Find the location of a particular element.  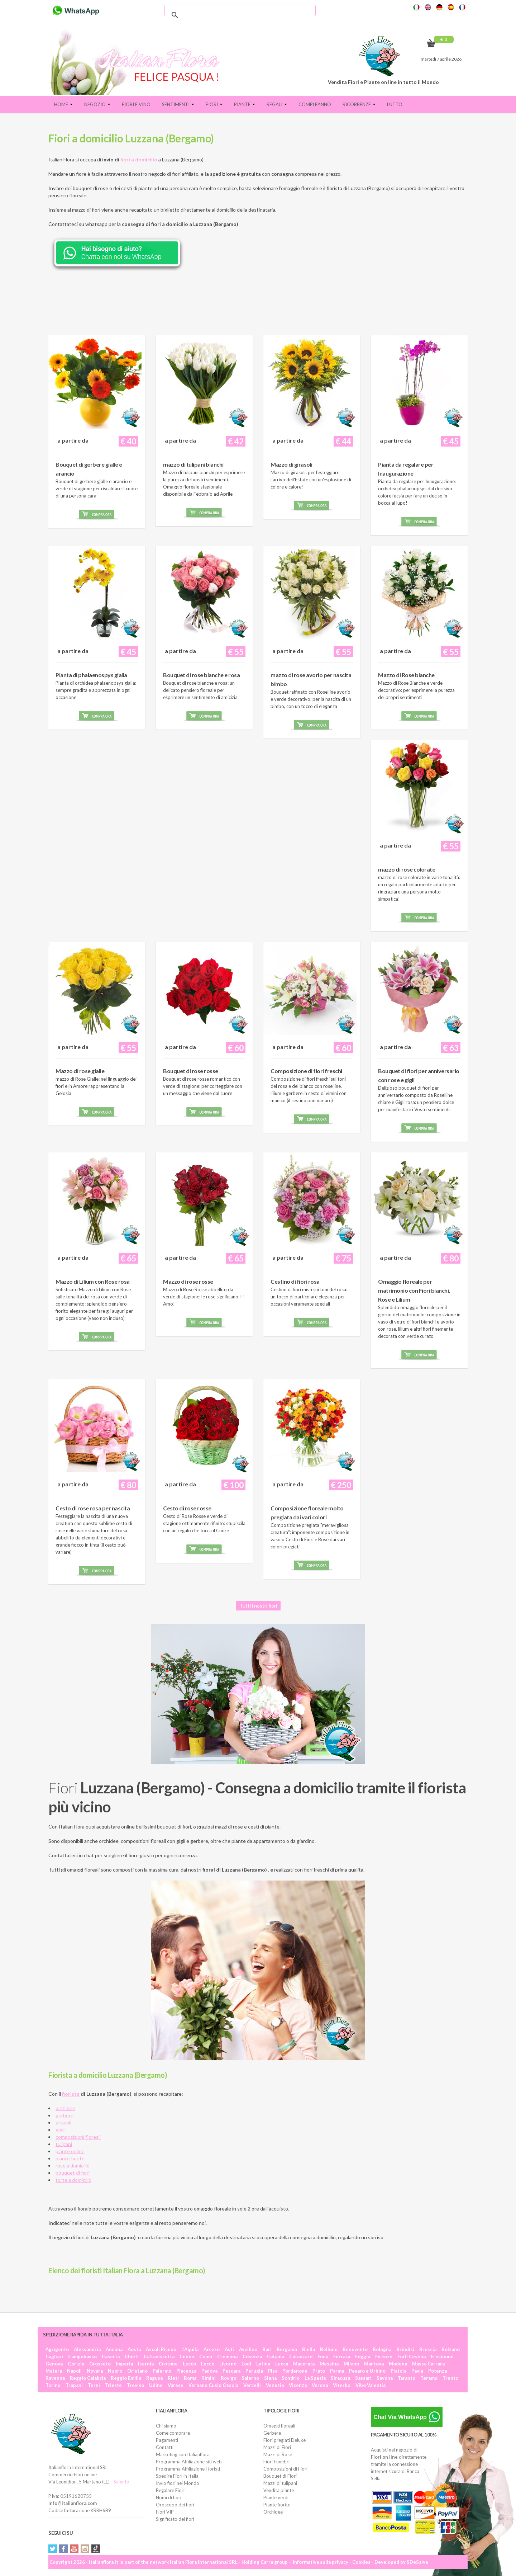

Venezia is located at coordinates (275, 2385).